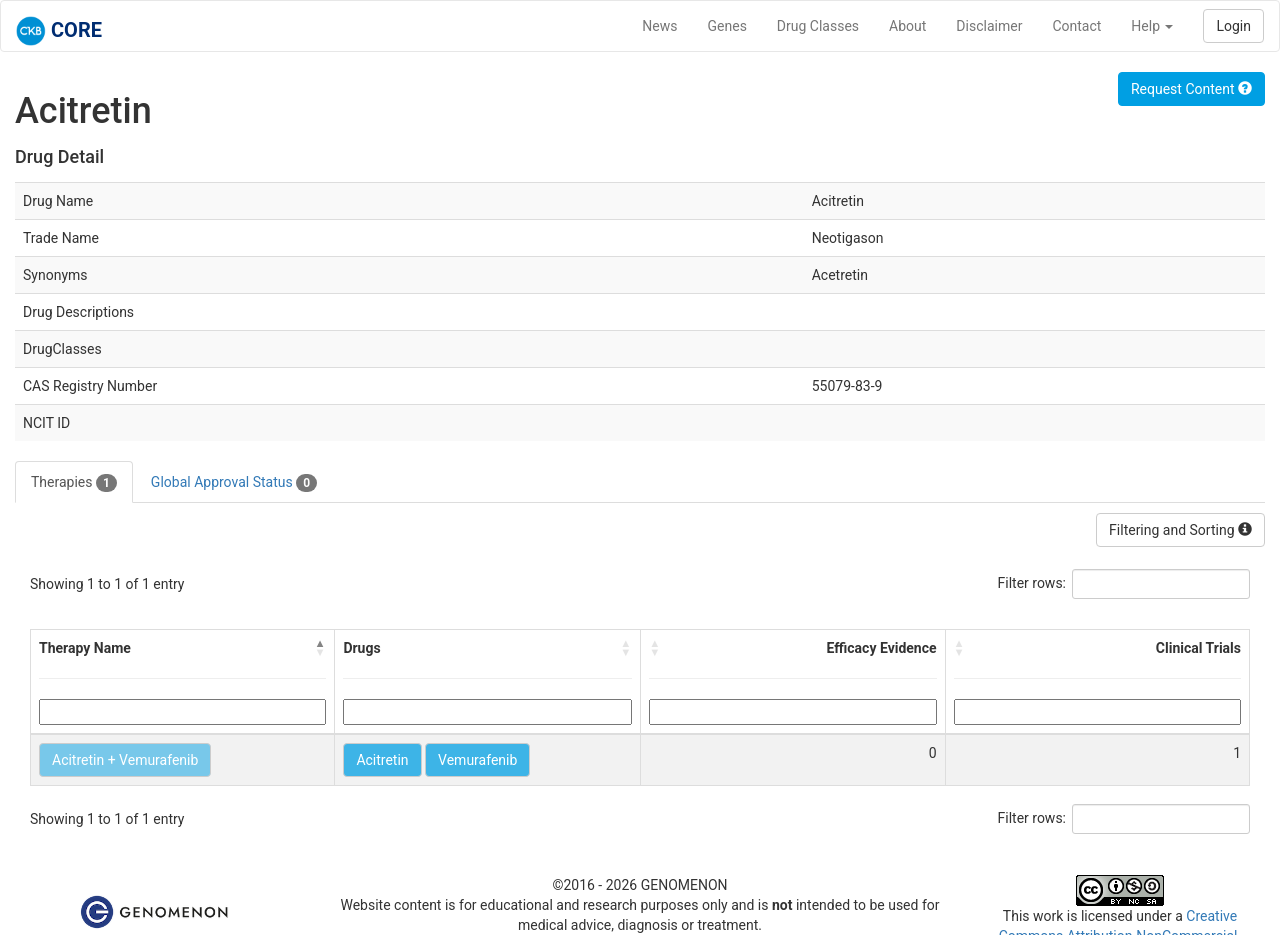 This screenshot has width=1280, height=935. I want to click on Login, so click(1233, 26).